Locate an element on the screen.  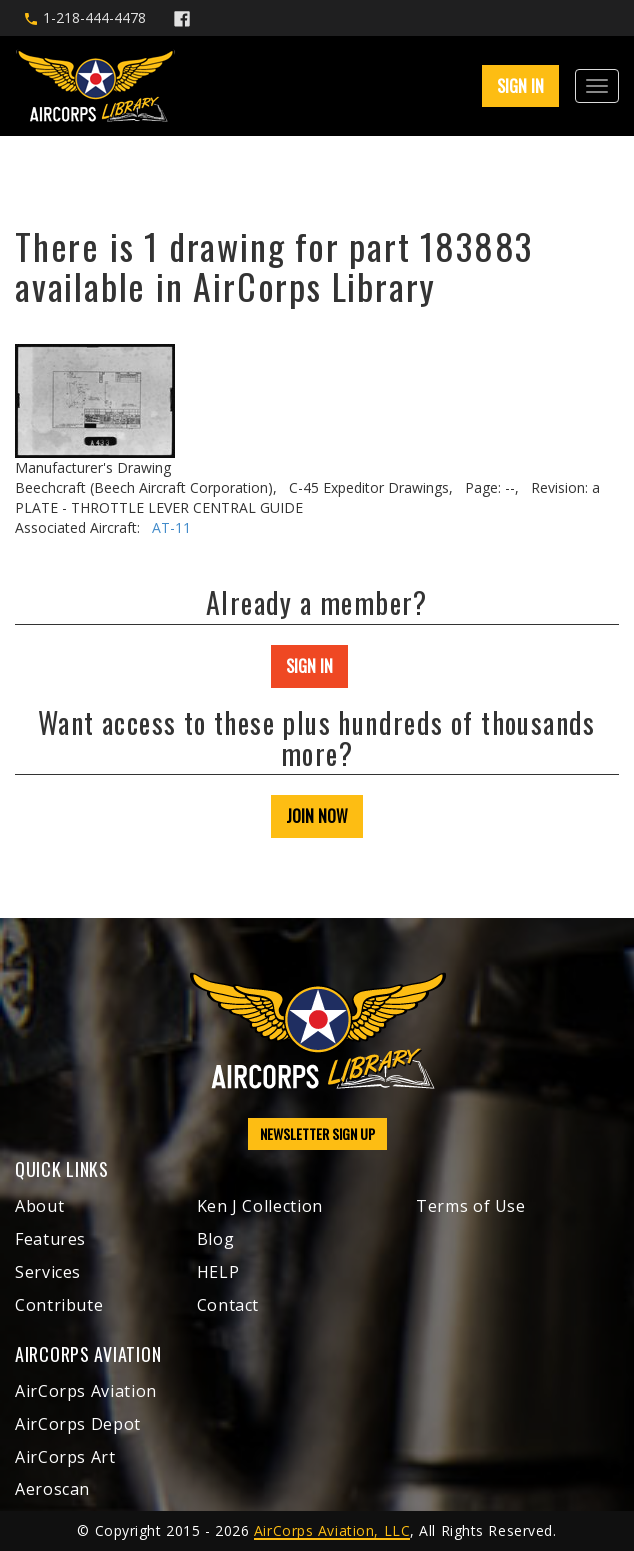
About is located at coordinates (39, 1206).